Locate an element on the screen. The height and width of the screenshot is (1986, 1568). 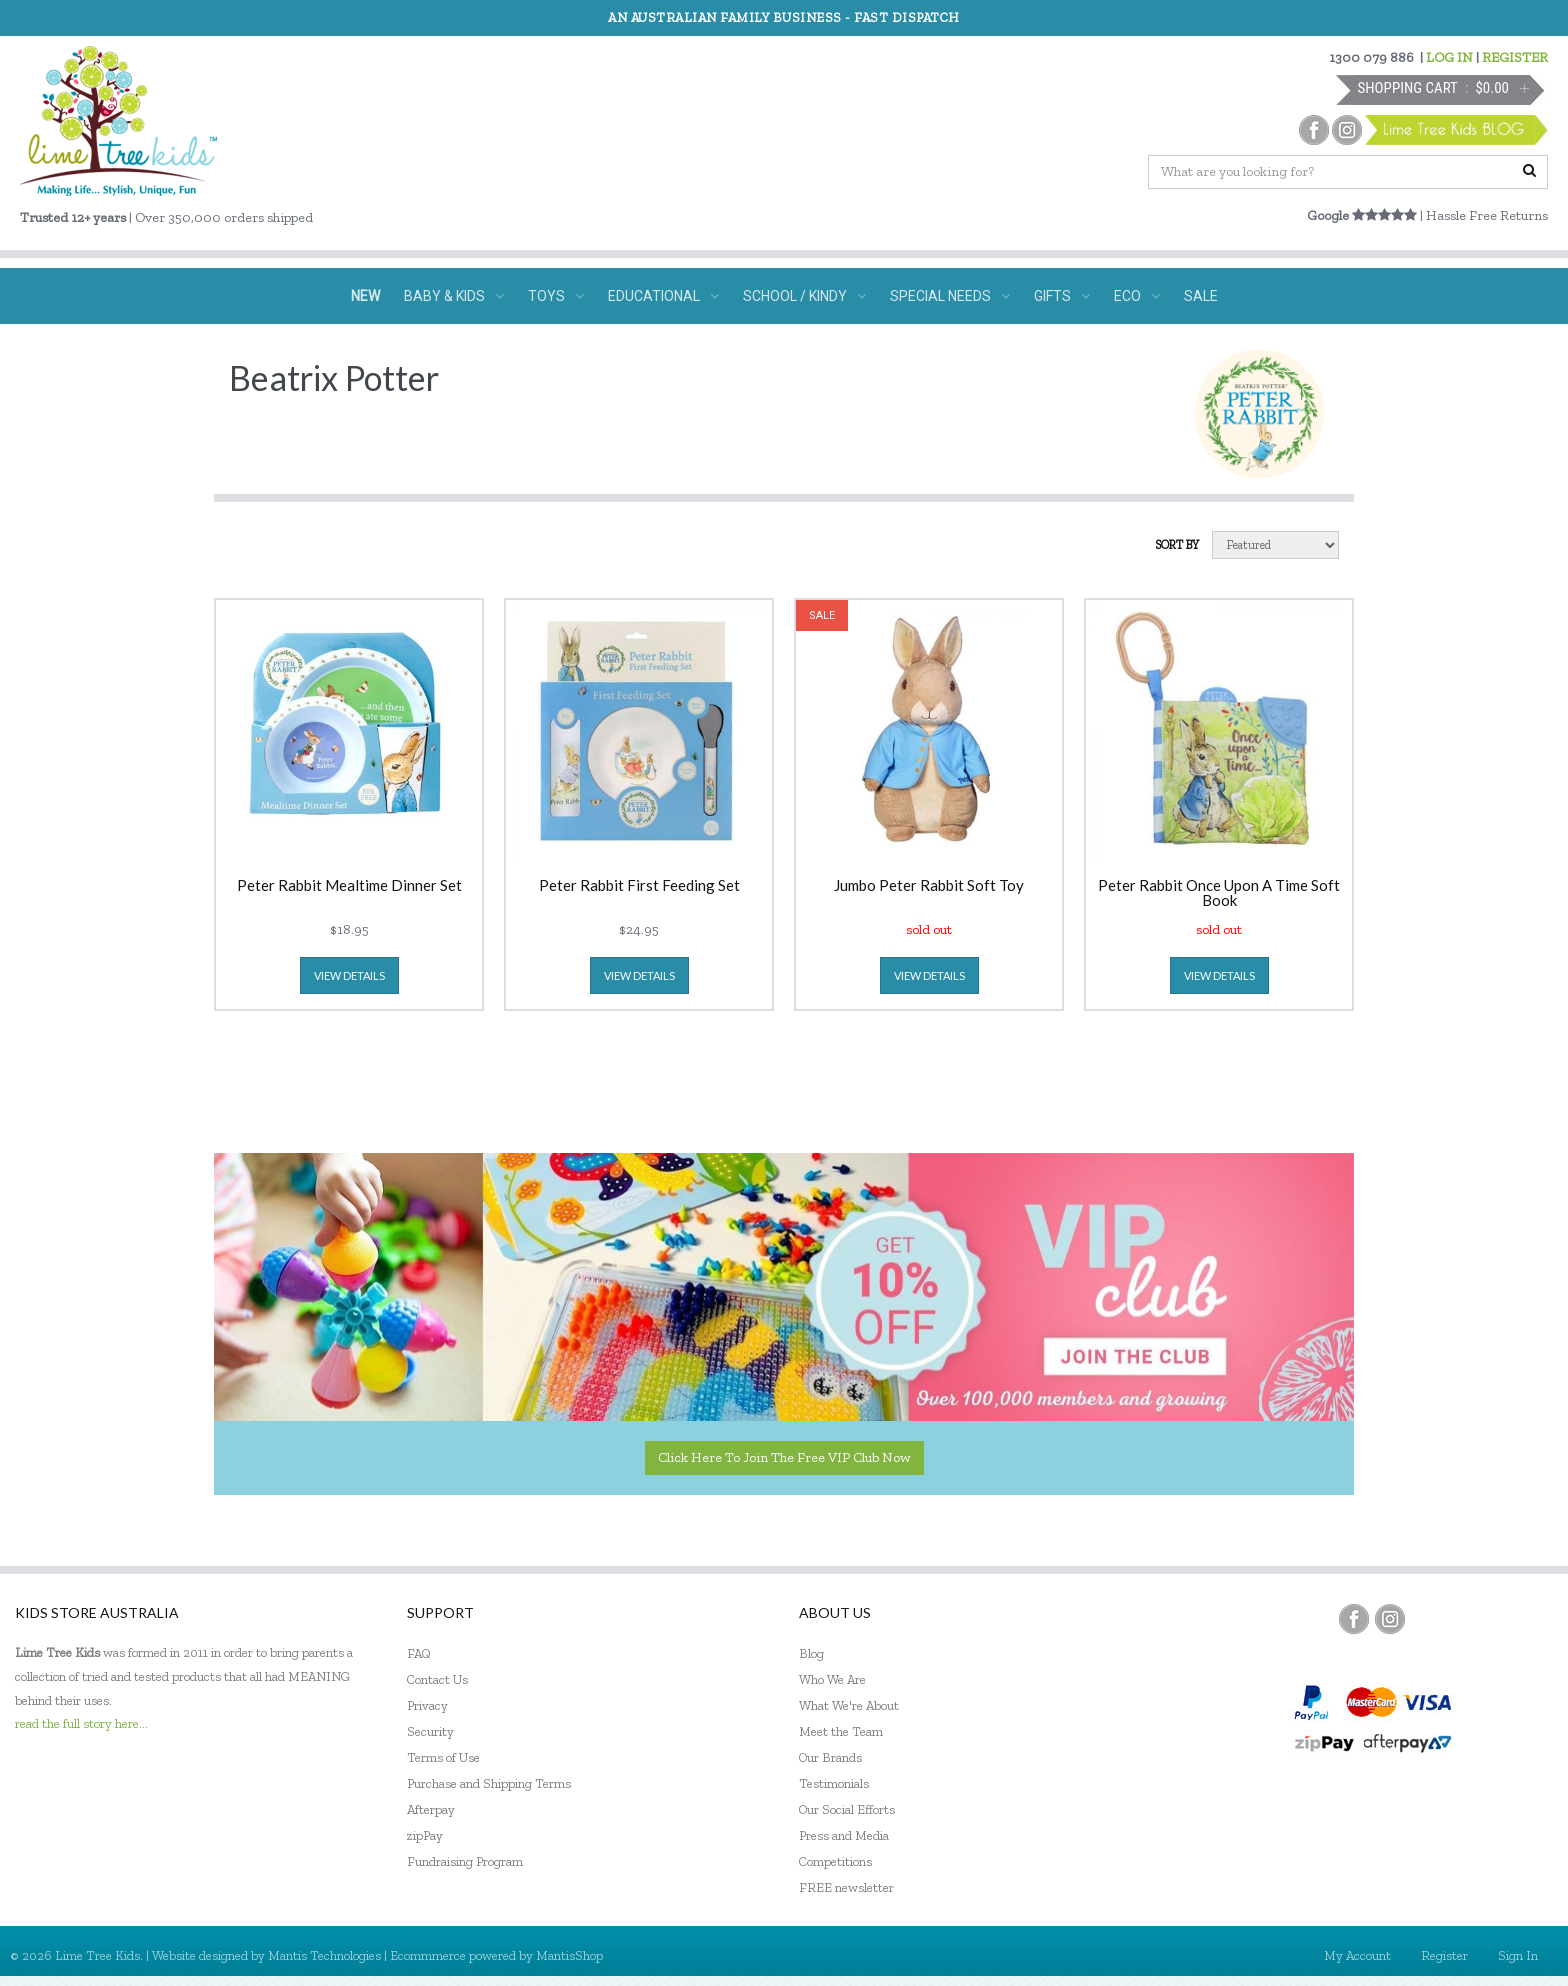
Peter Rabbit First Feeding Set is located at coordinates (639, 886).